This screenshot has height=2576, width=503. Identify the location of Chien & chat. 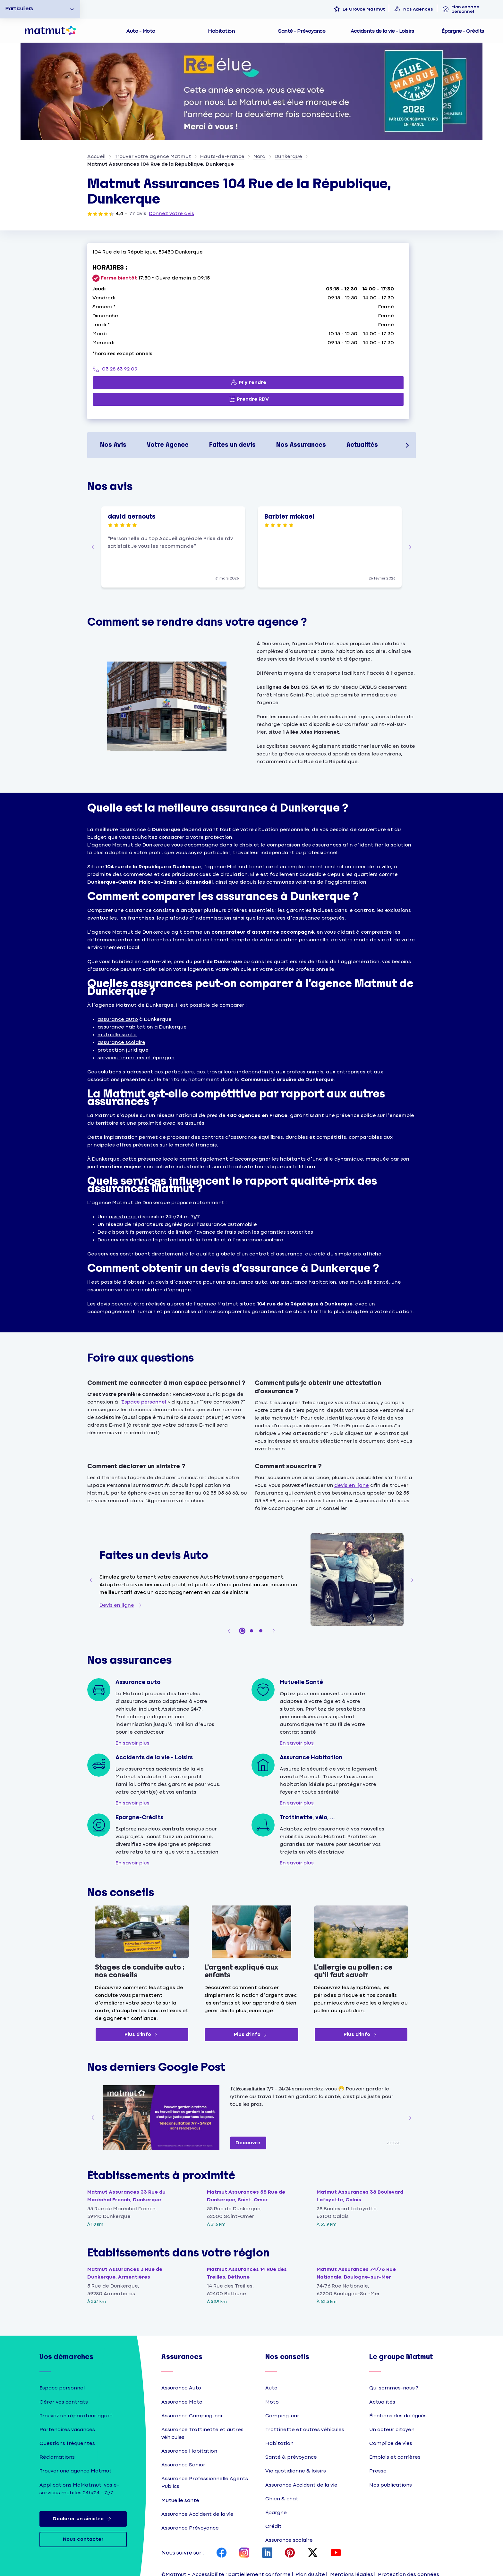
(281, 2499).